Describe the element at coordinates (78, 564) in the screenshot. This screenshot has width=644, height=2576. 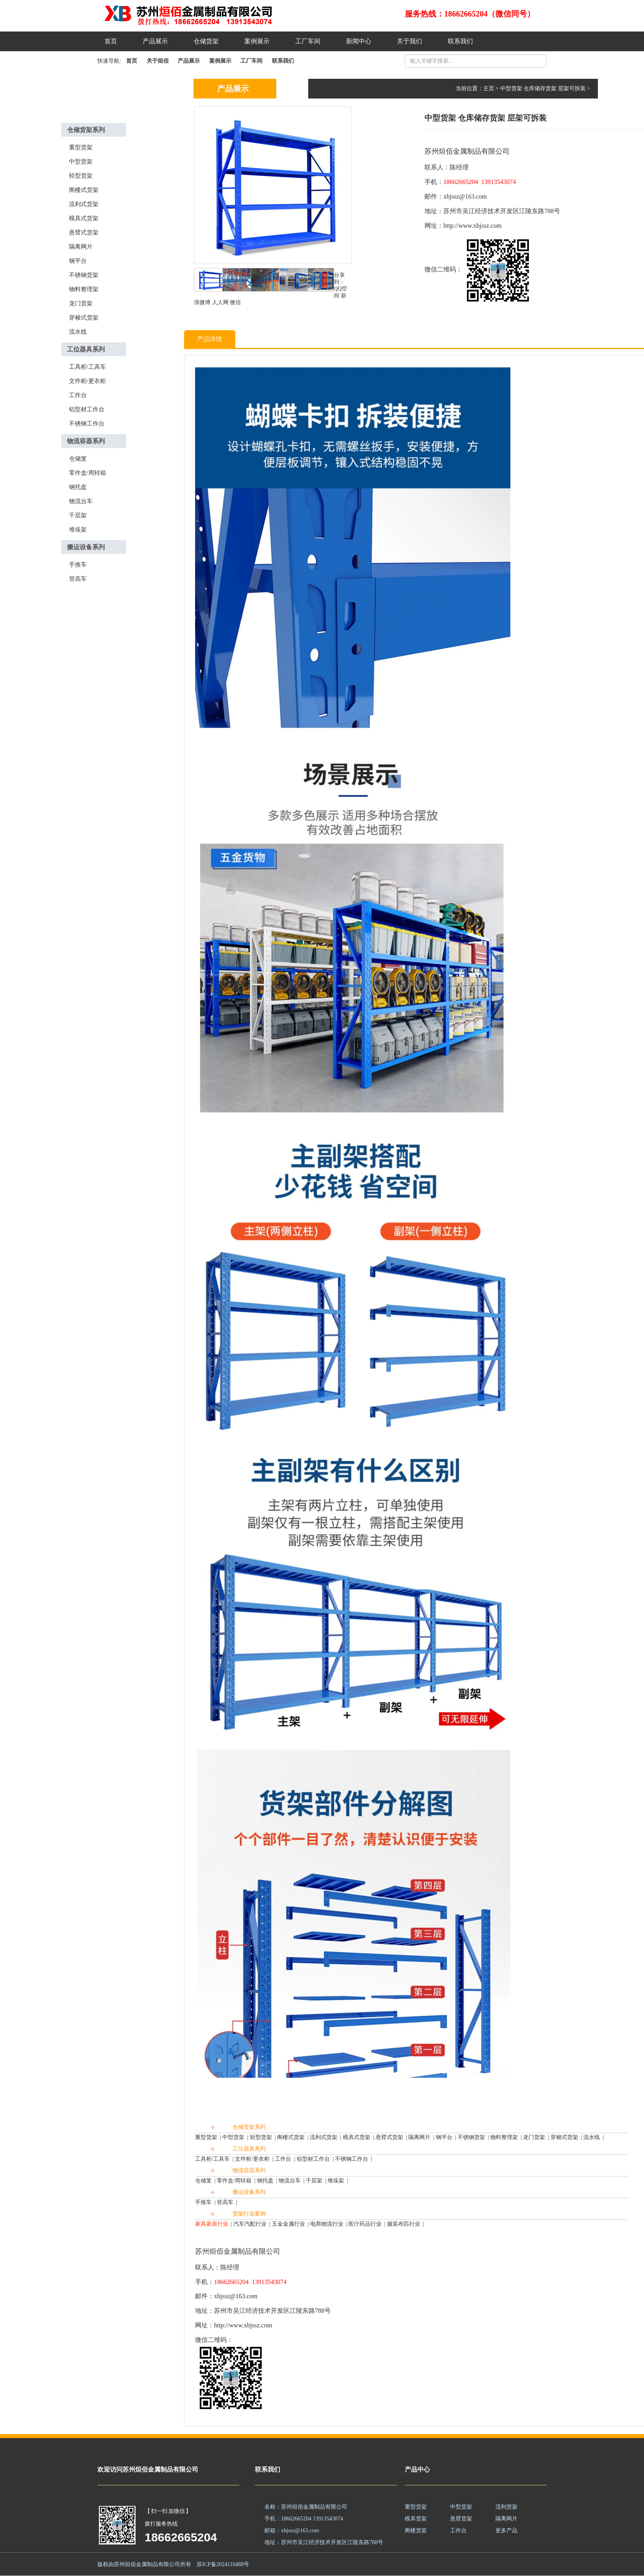
I see `手推车` at that location.